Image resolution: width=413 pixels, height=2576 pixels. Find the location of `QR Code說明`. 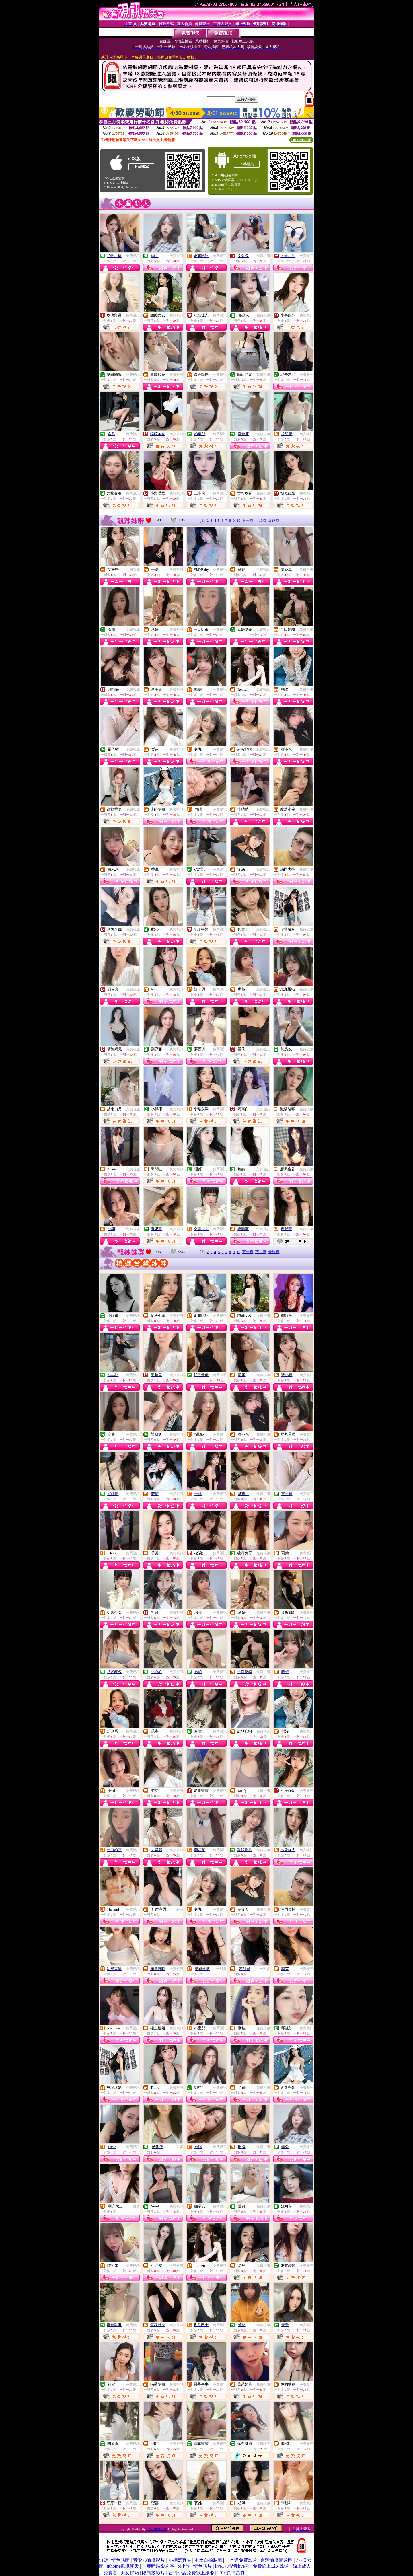

QR Code說明 is located at coordinates (301, 140).